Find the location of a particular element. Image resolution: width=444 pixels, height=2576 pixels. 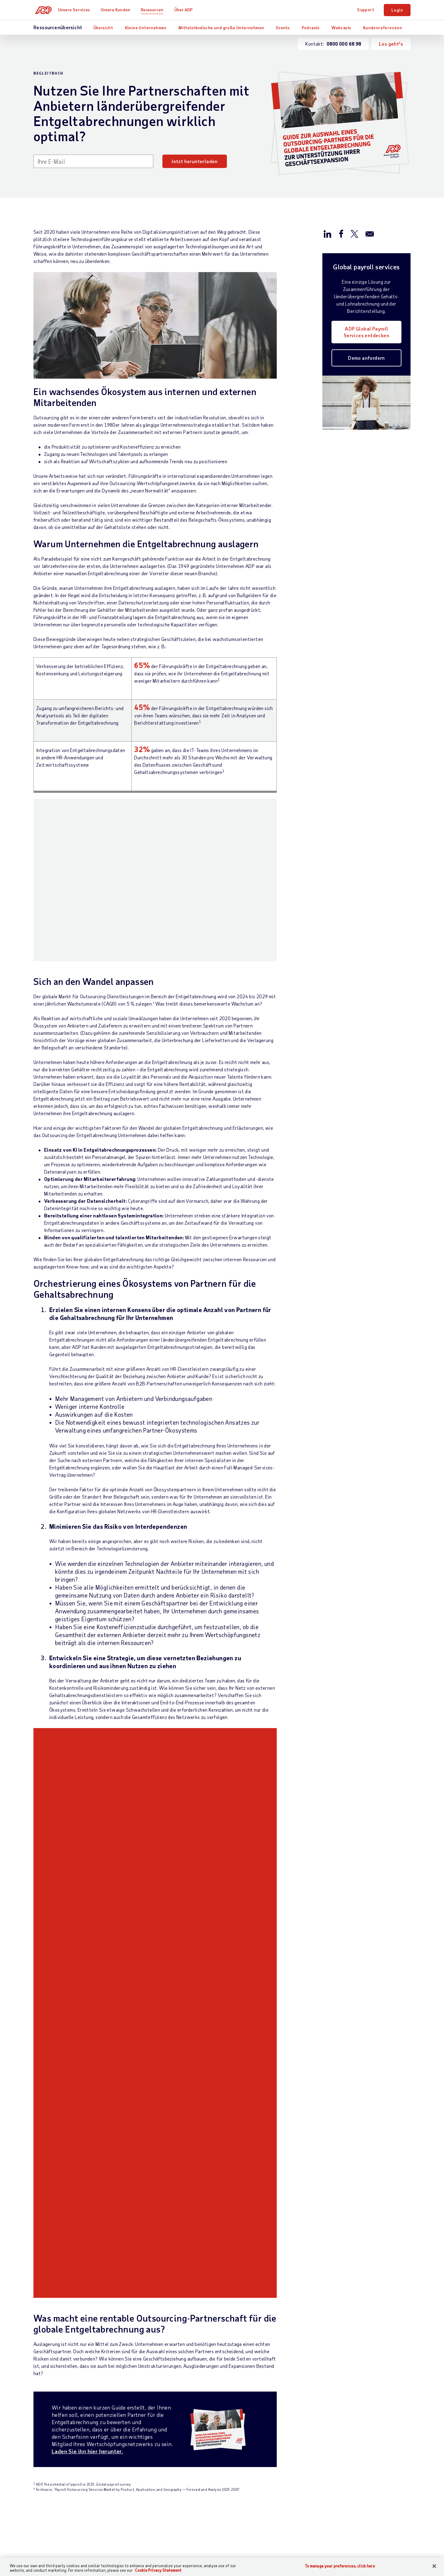

Kundenreferenzen is located at coordinates (382, 27).